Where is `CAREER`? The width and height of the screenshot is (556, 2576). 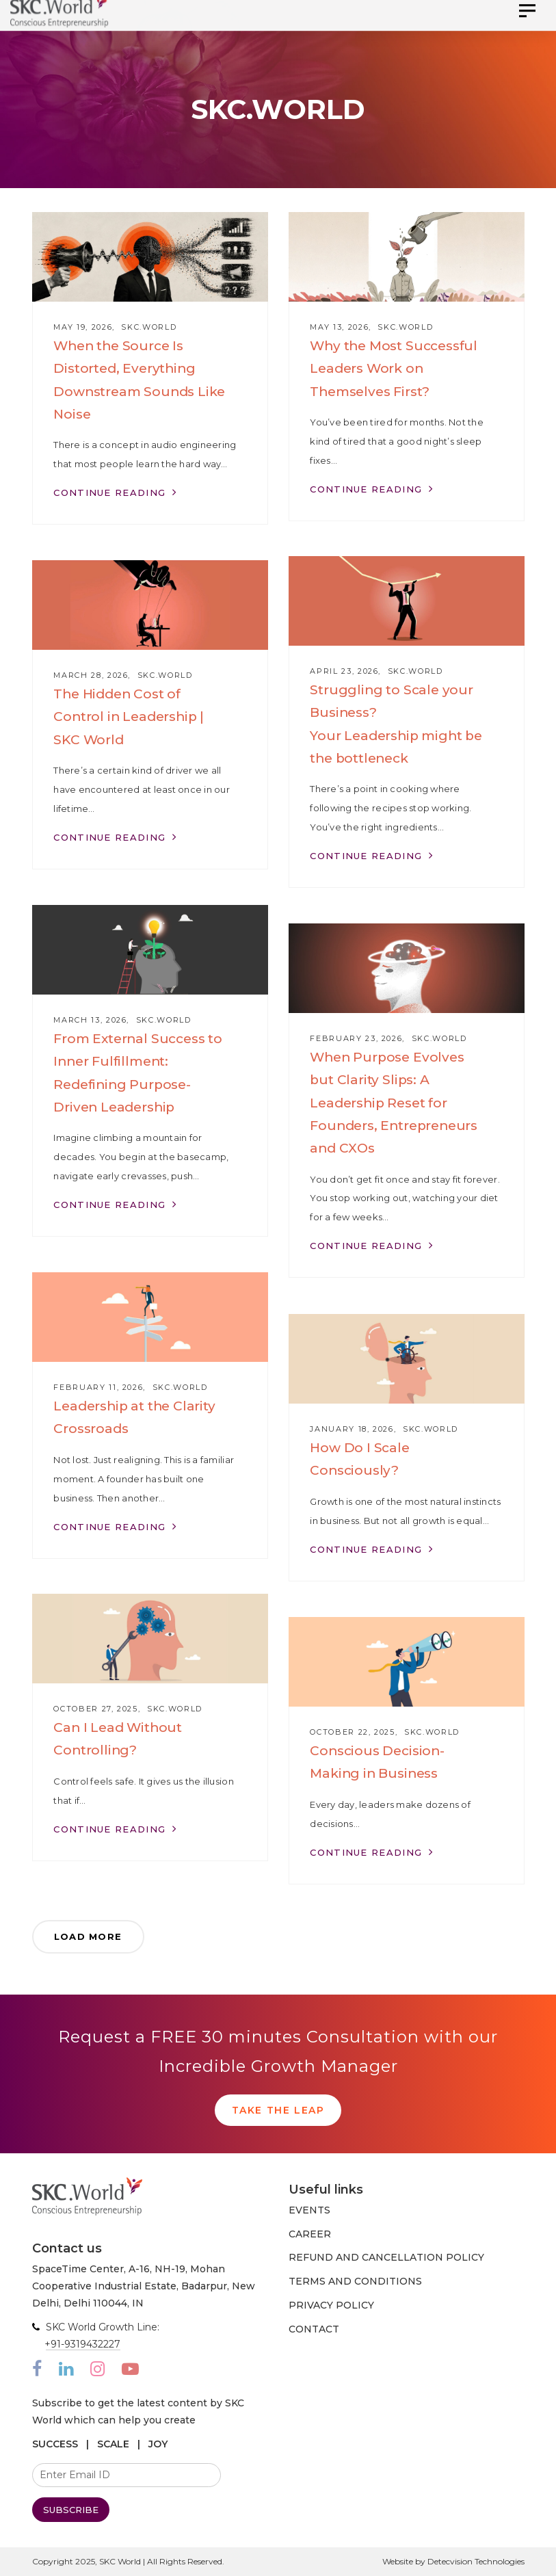
CAREER is located at coordinates (310, 2234).